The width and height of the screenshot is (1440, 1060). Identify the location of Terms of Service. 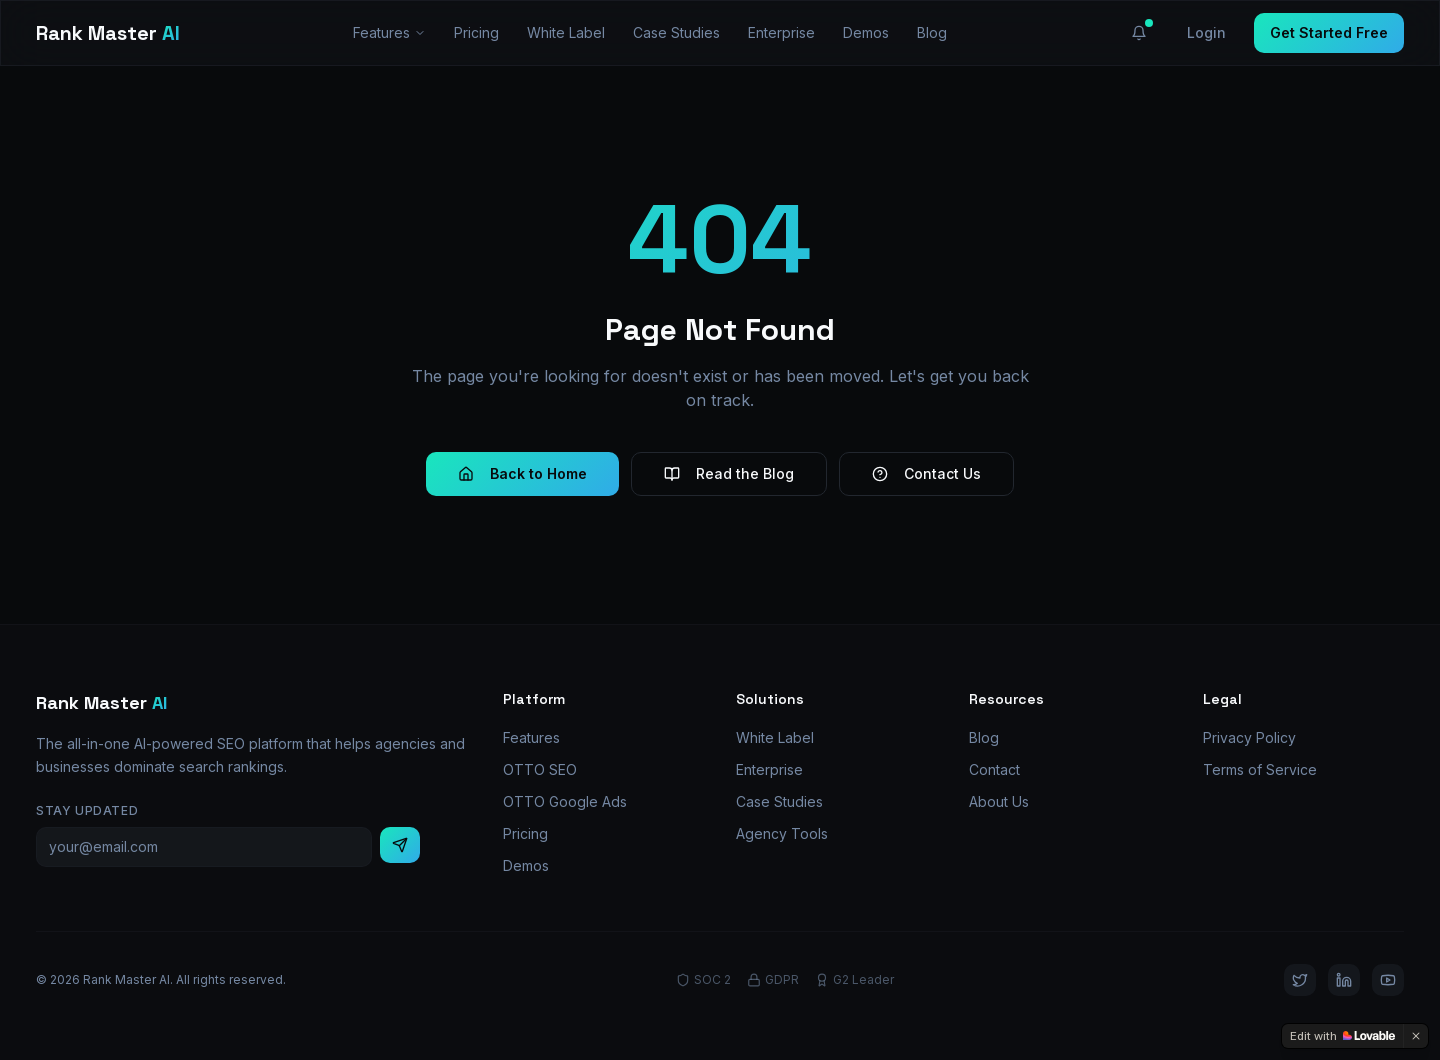
(1260, 769).